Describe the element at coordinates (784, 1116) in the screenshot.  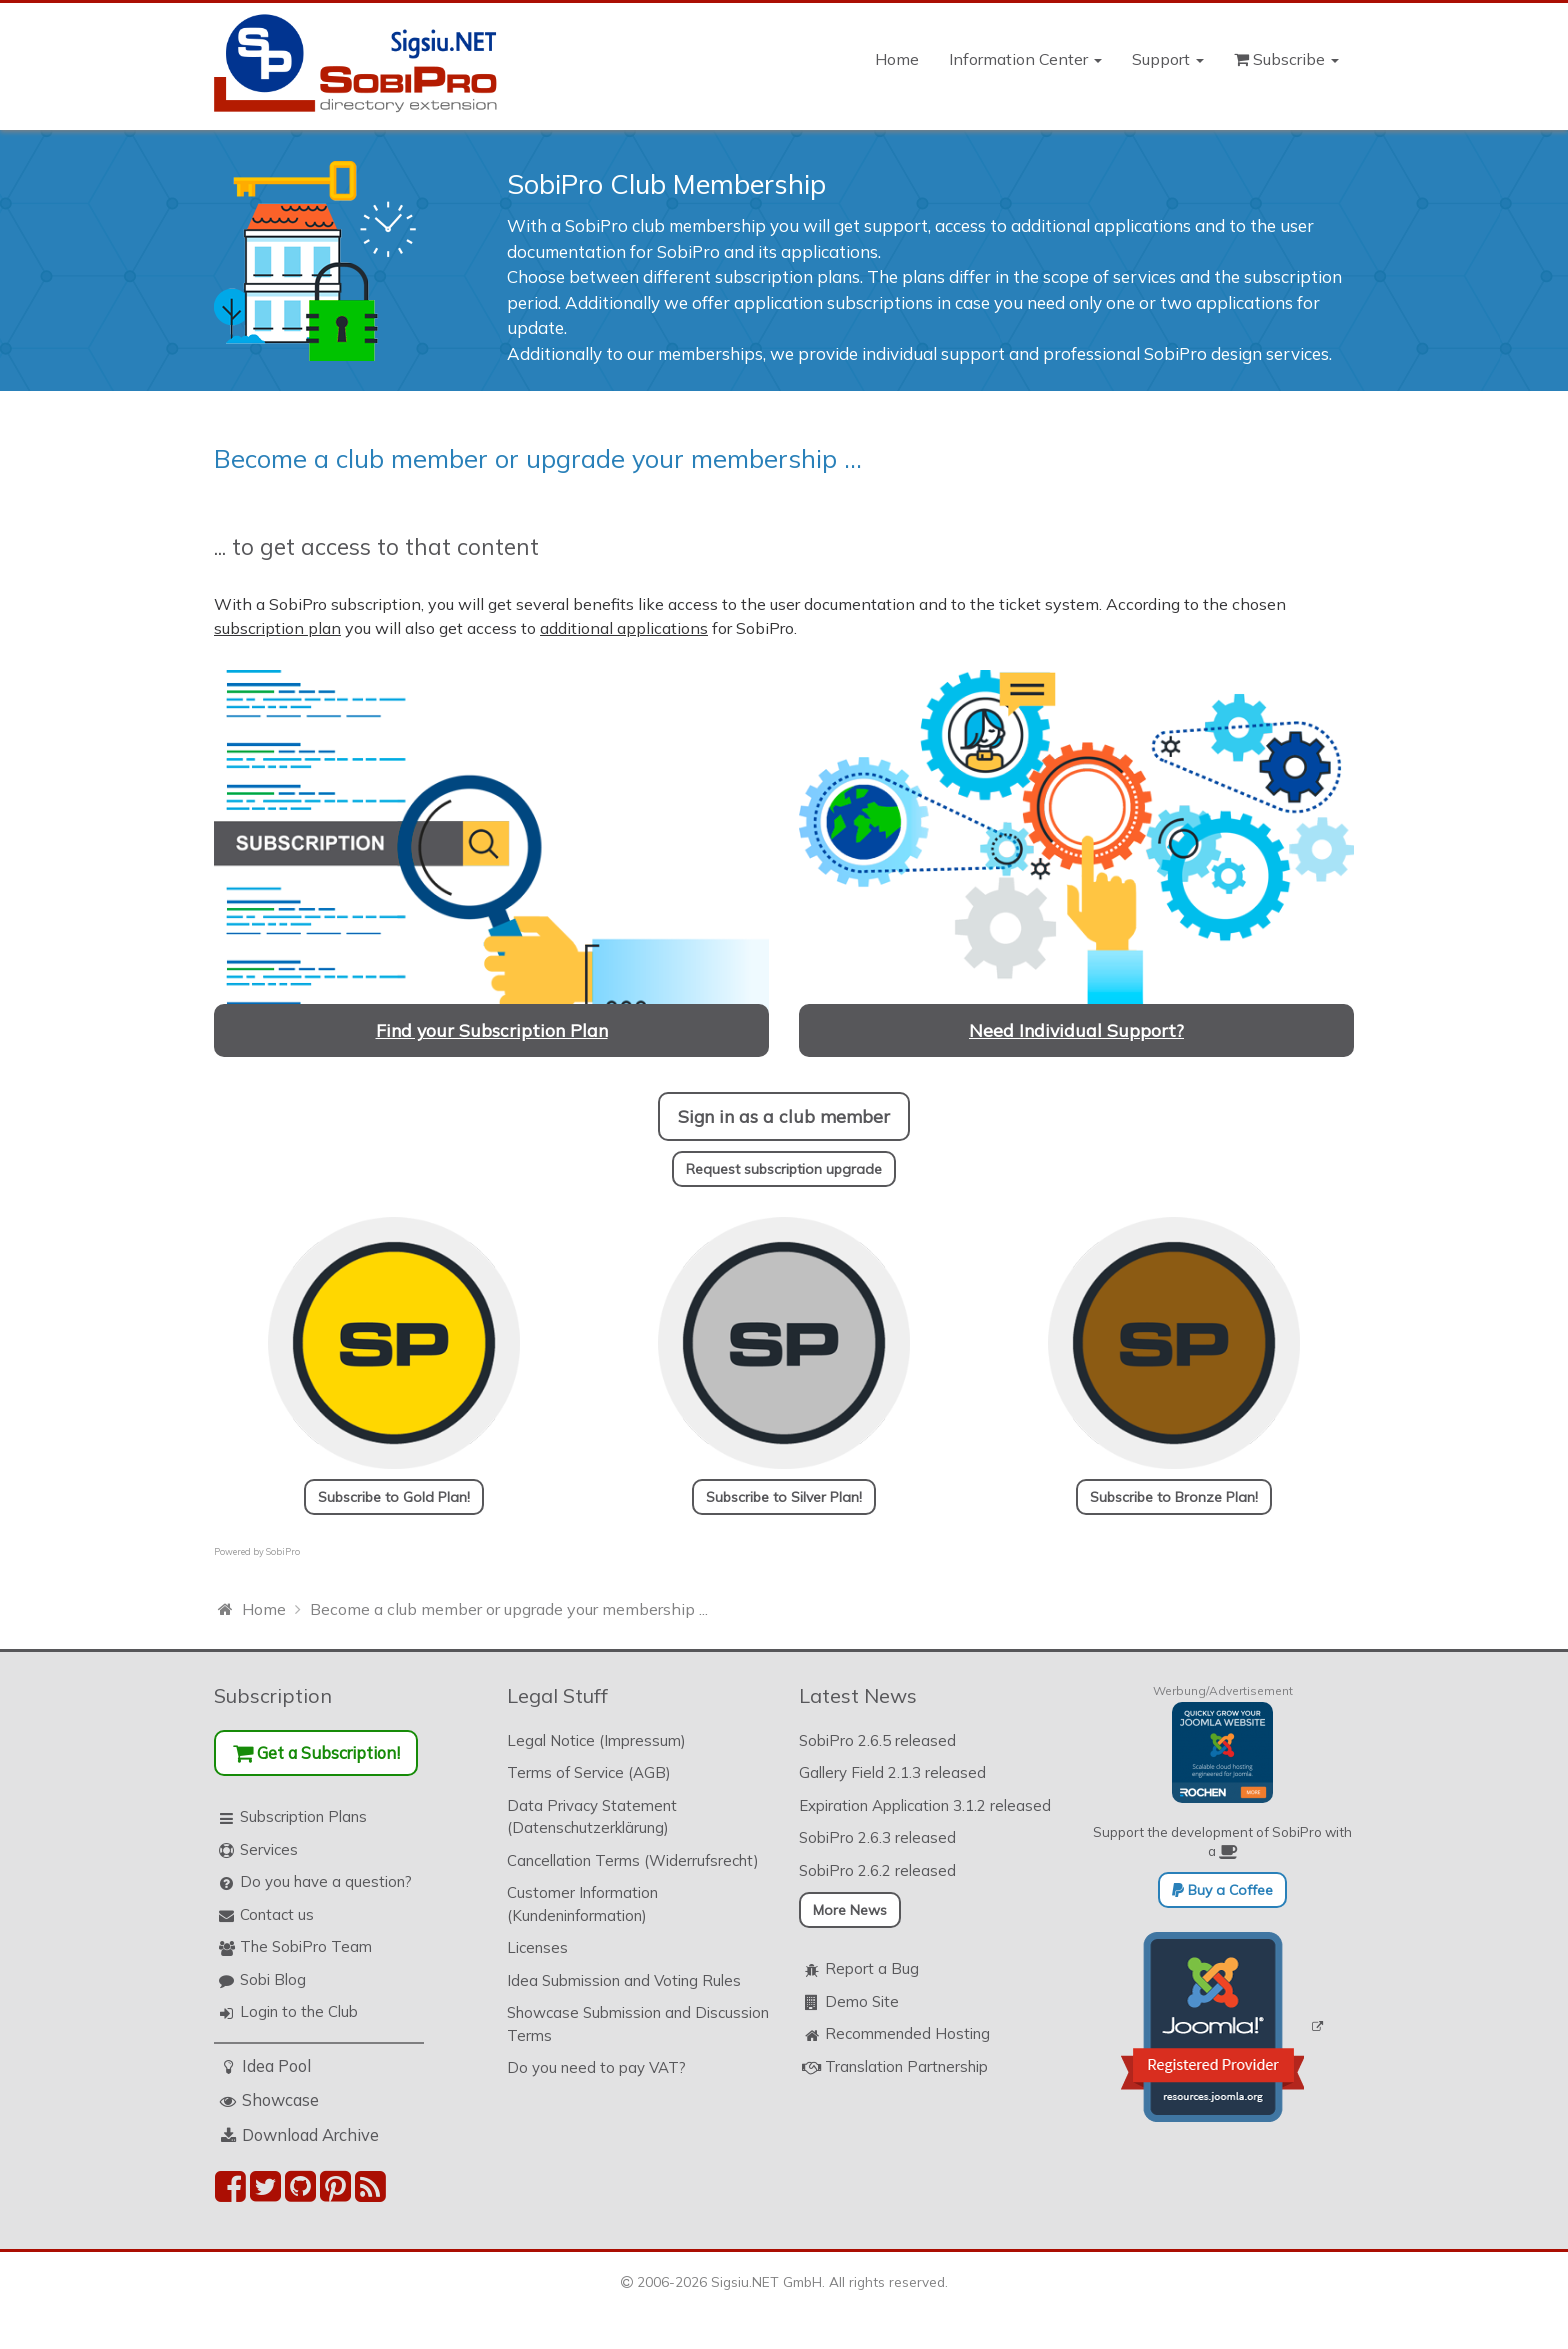
I see `Sign in as a club member` at that location.